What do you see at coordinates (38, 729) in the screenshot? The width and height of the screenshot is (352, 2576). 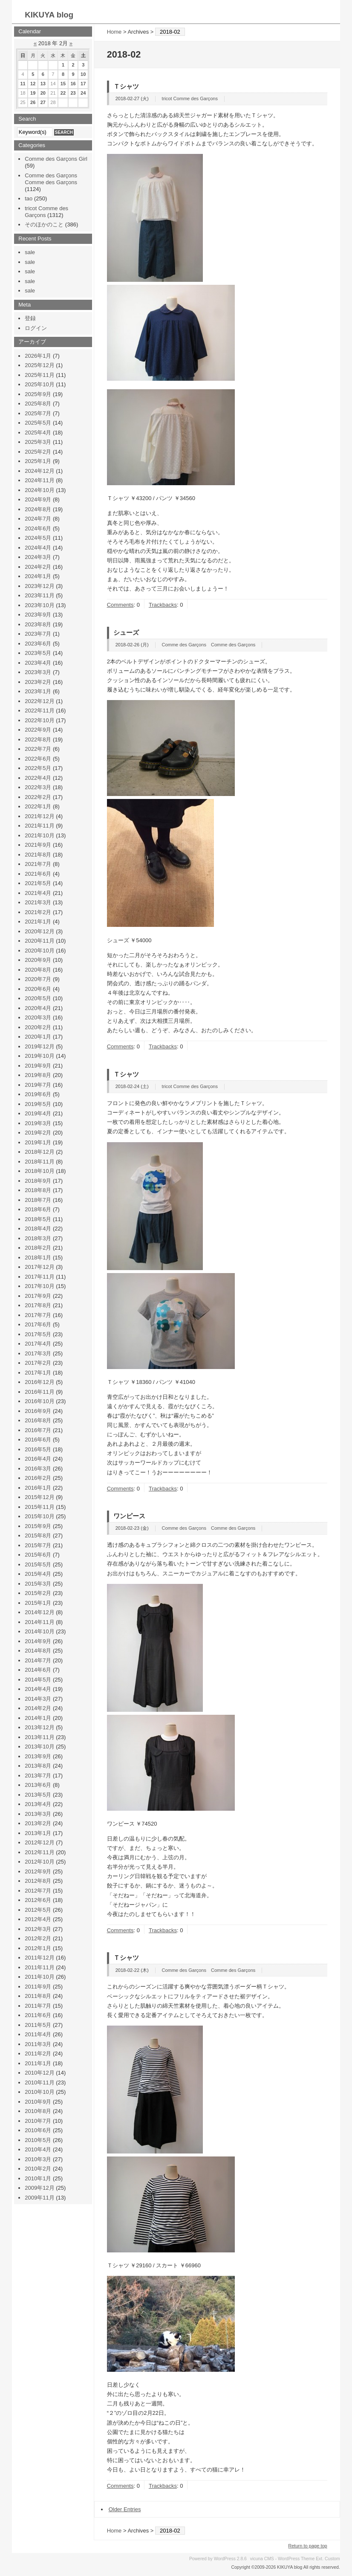 I see `2022年9月` at bounding box center [38, 729].